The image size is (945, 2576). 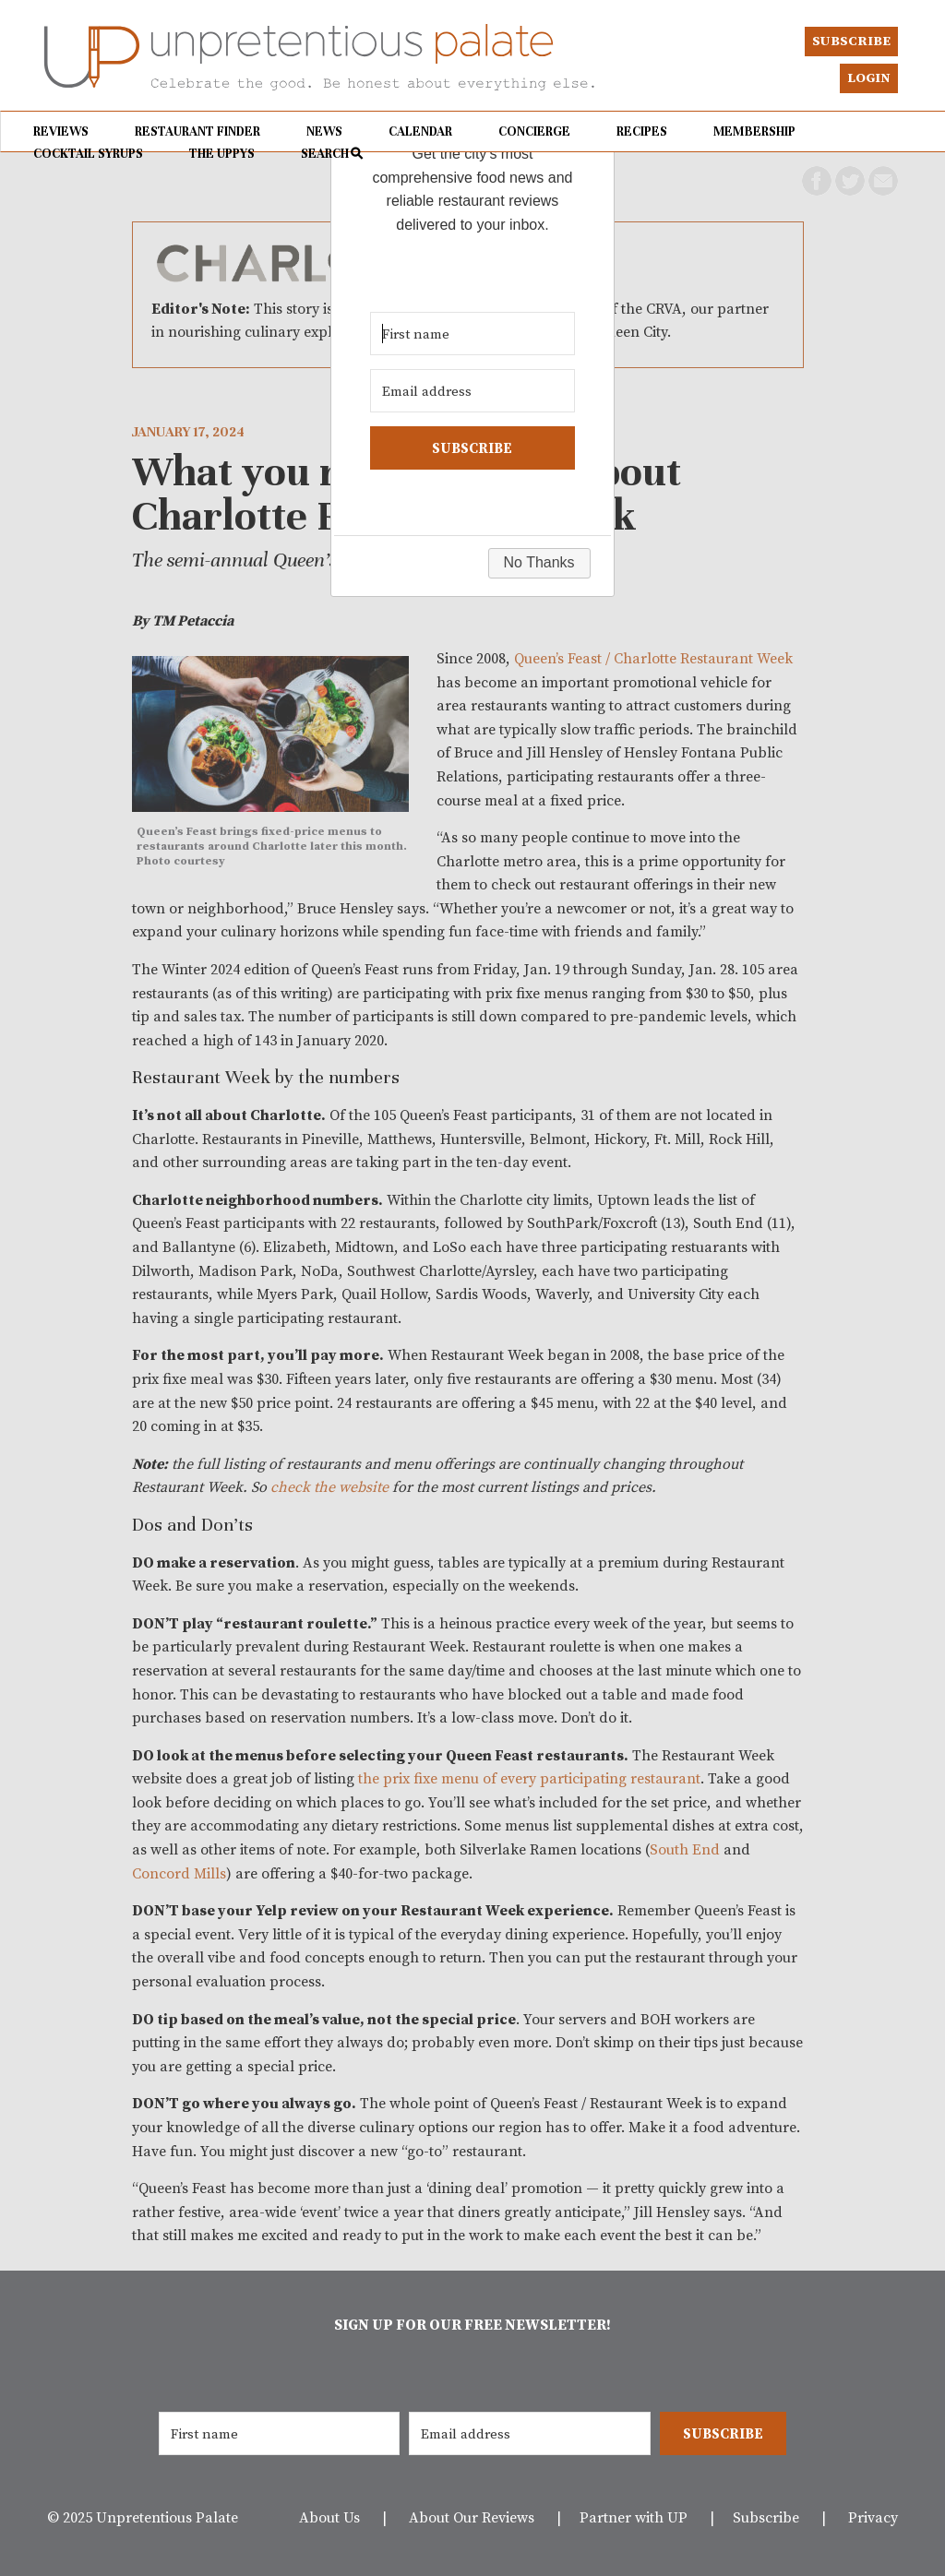 I want to click on Concierge, so click(x=534, y=131).